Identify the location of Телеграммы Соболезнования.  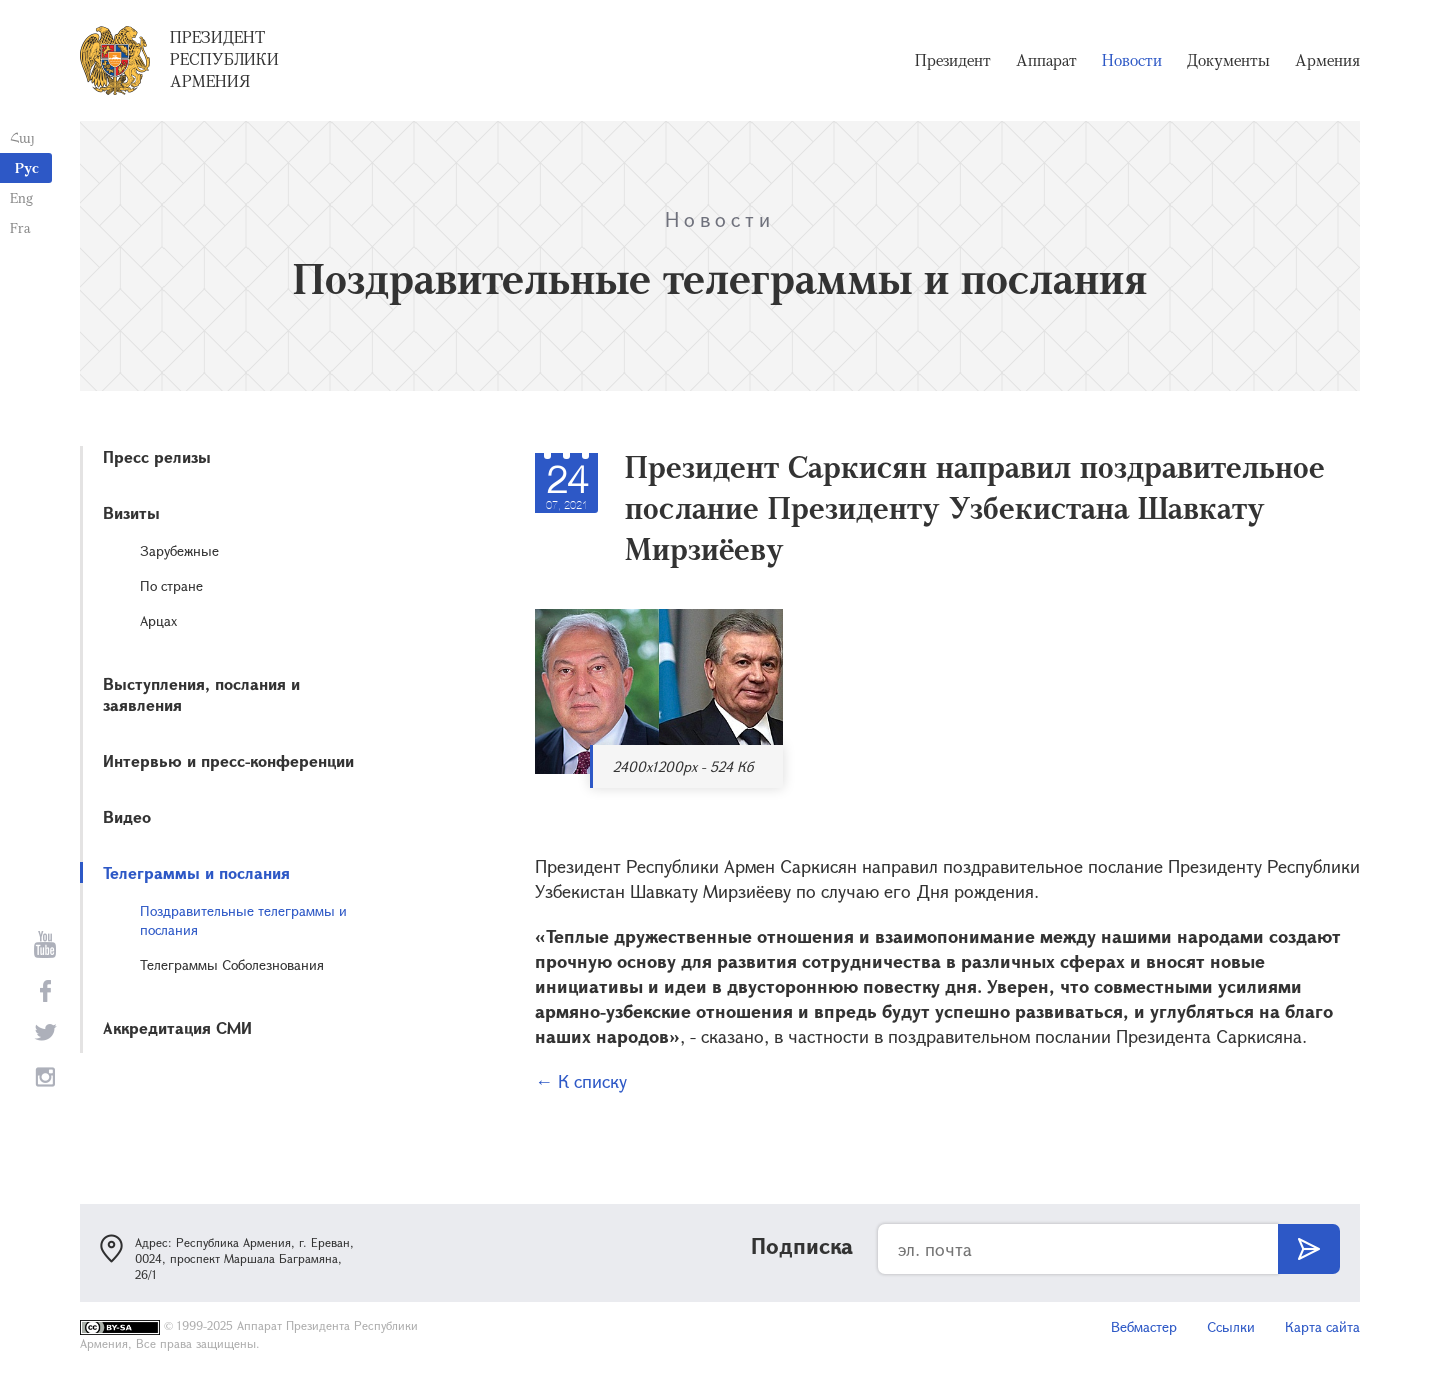
(232, 964).